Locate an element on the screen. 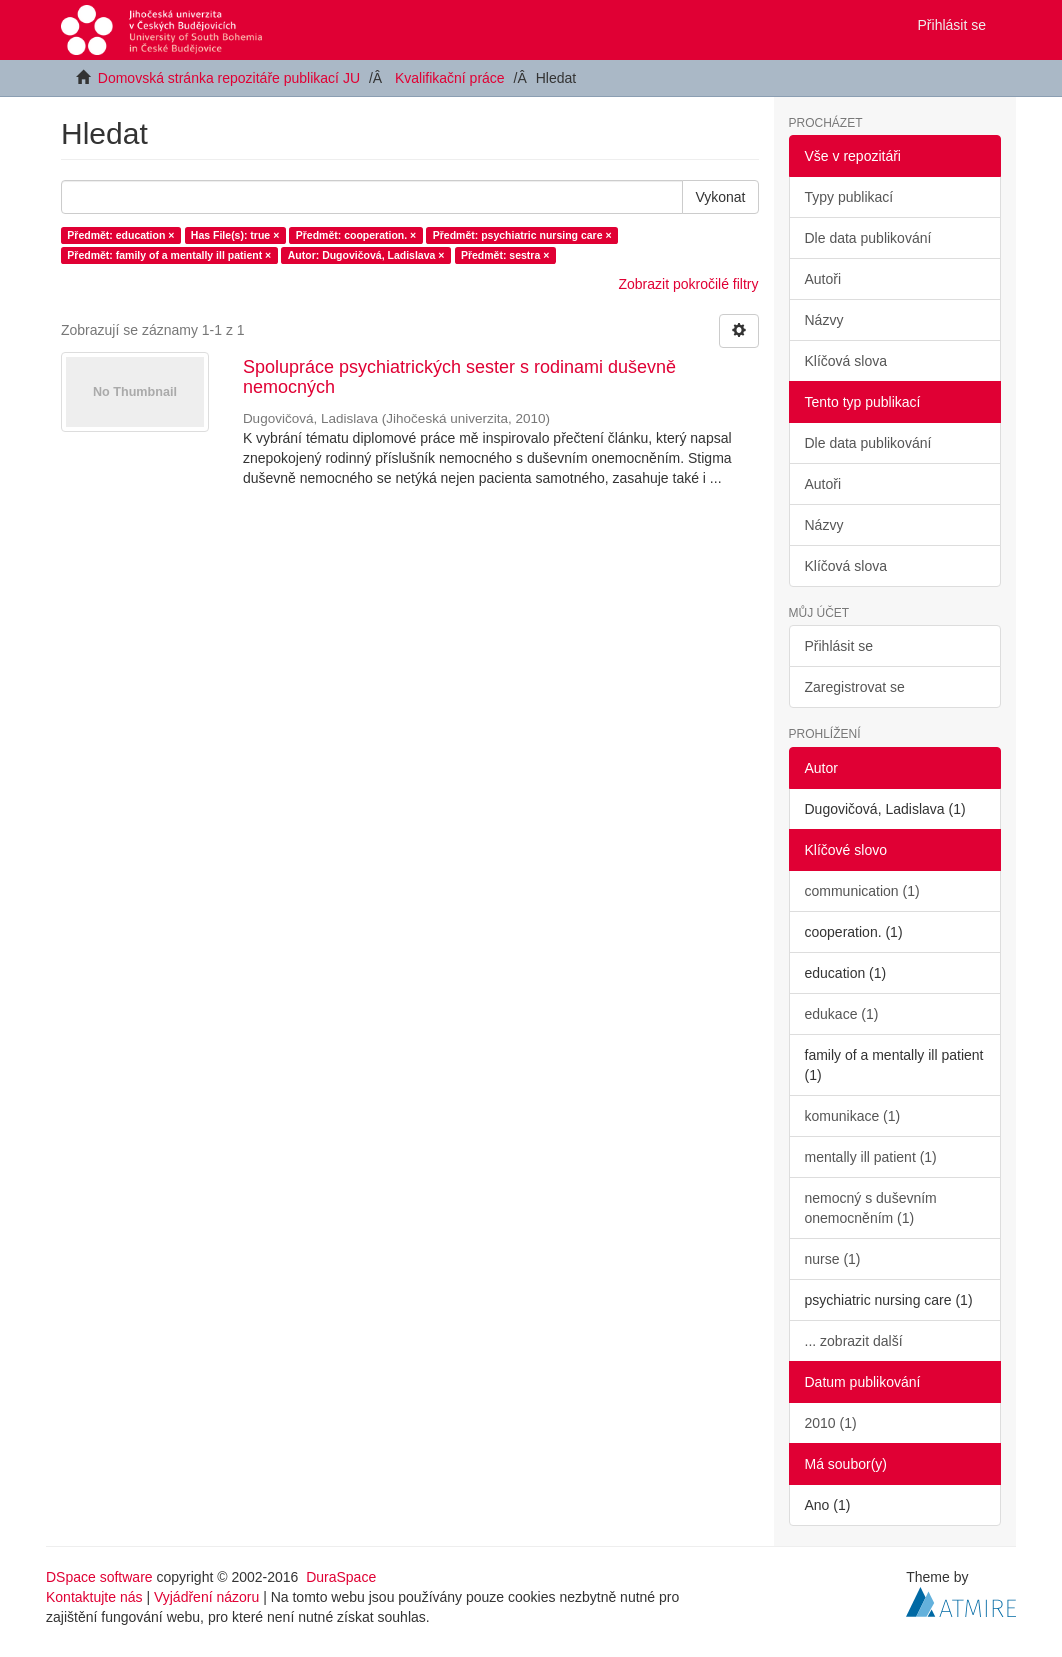 The image size is (1062, 1657). Předmět: psychiatric nursing care × is located at coordinates (522, 235).